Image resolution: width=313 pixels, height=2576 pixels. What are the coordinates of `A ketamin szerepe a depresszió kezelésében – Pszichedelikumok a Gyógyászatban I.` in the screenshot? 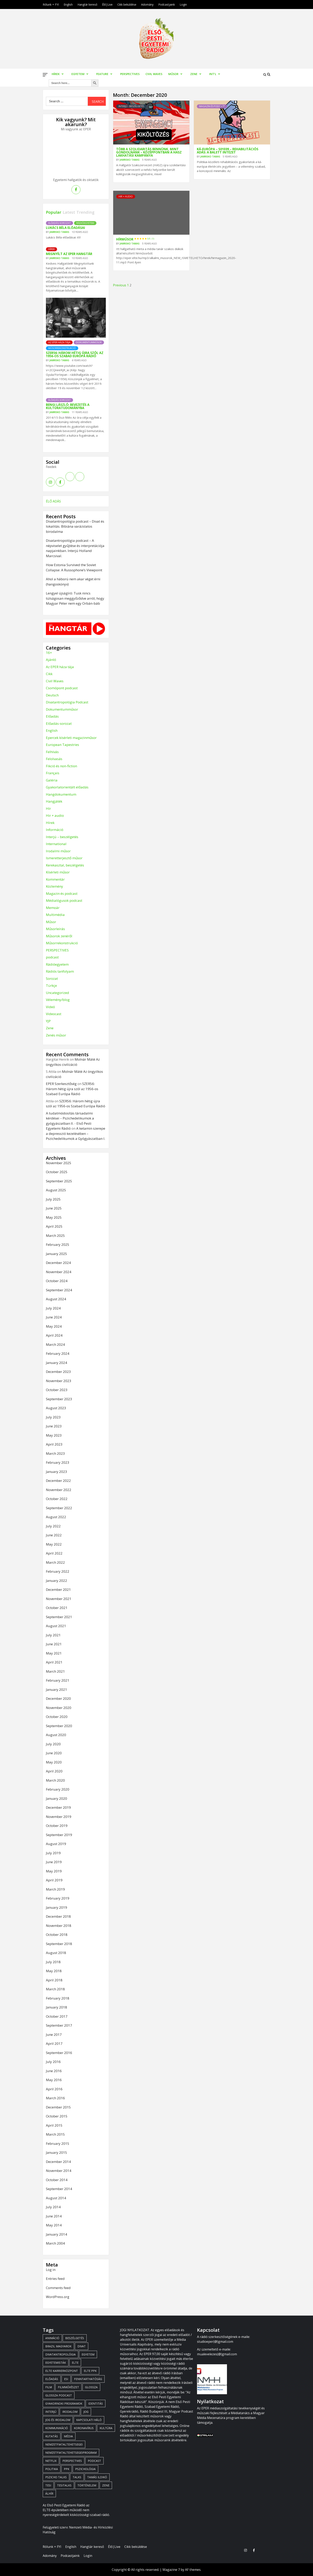 It's located at (75, 1133).